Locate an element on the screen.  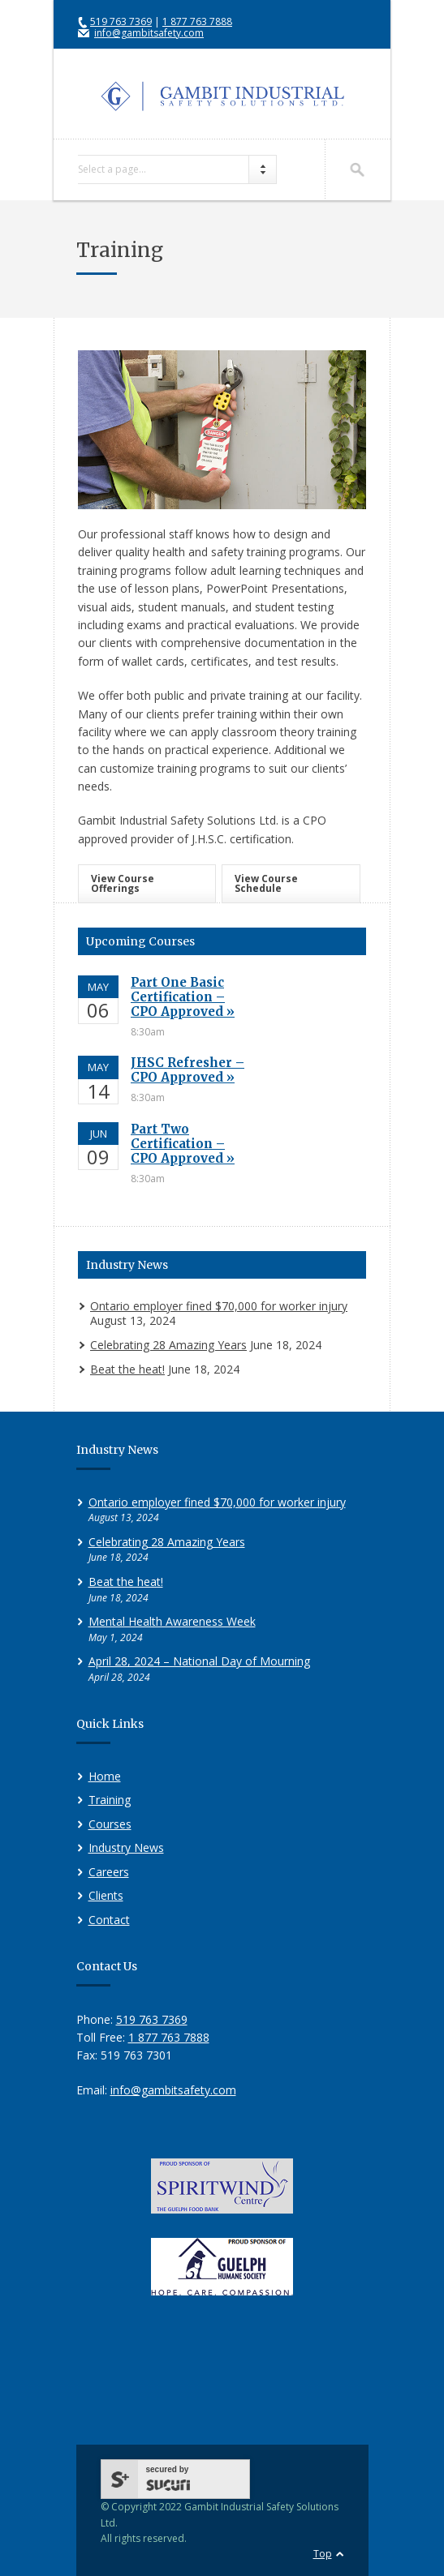
Top is located at coordinates (322, 2554).